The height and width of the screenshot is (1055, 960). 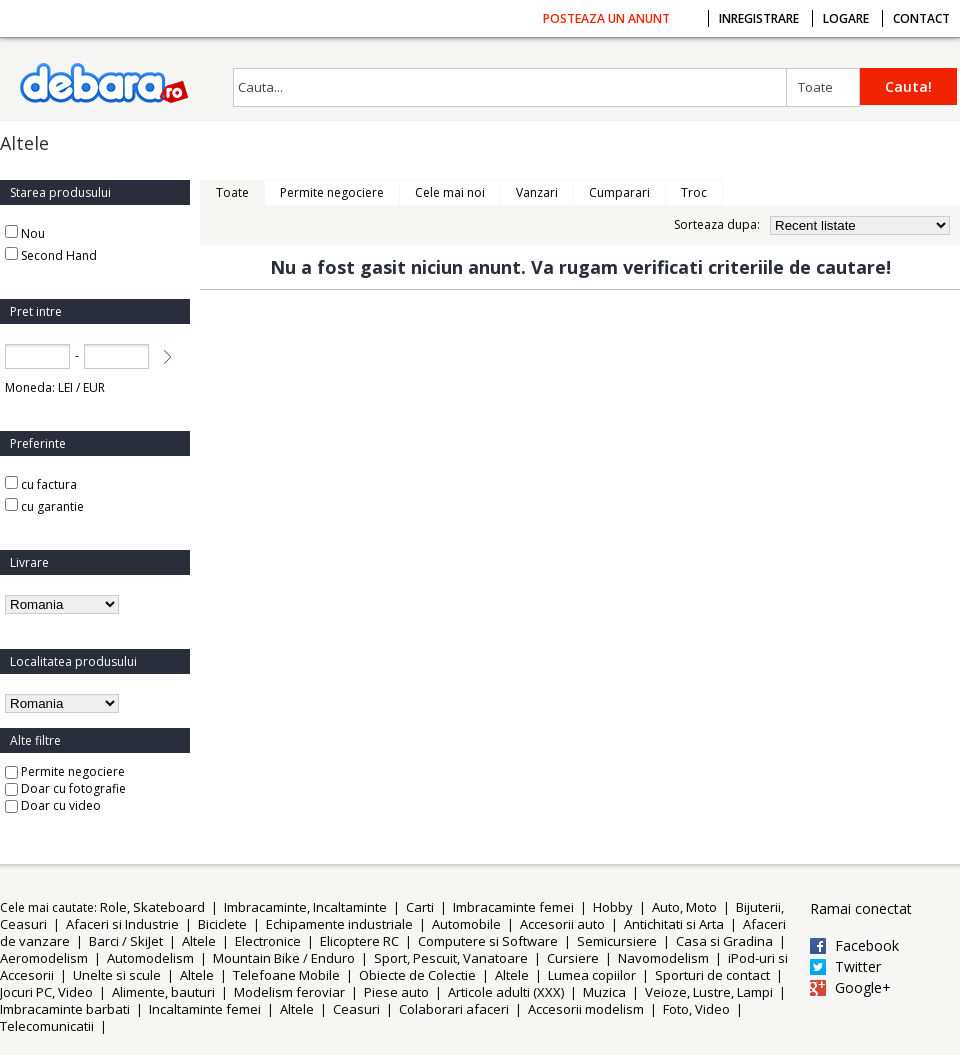 What do you see at coordinates (450, 192) in the screenshot?
I see `Cele mai noi` at bounding box center [450, 192].